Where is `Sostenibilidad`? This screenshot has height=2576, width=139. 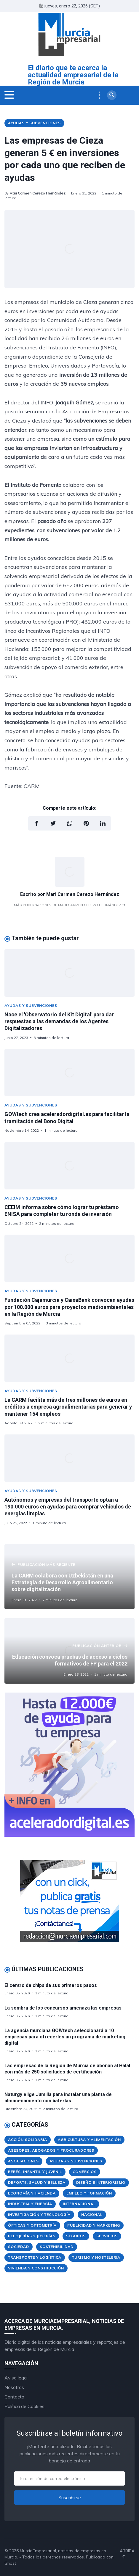 Sostenibilidad is located at coordinates (57, 2246).